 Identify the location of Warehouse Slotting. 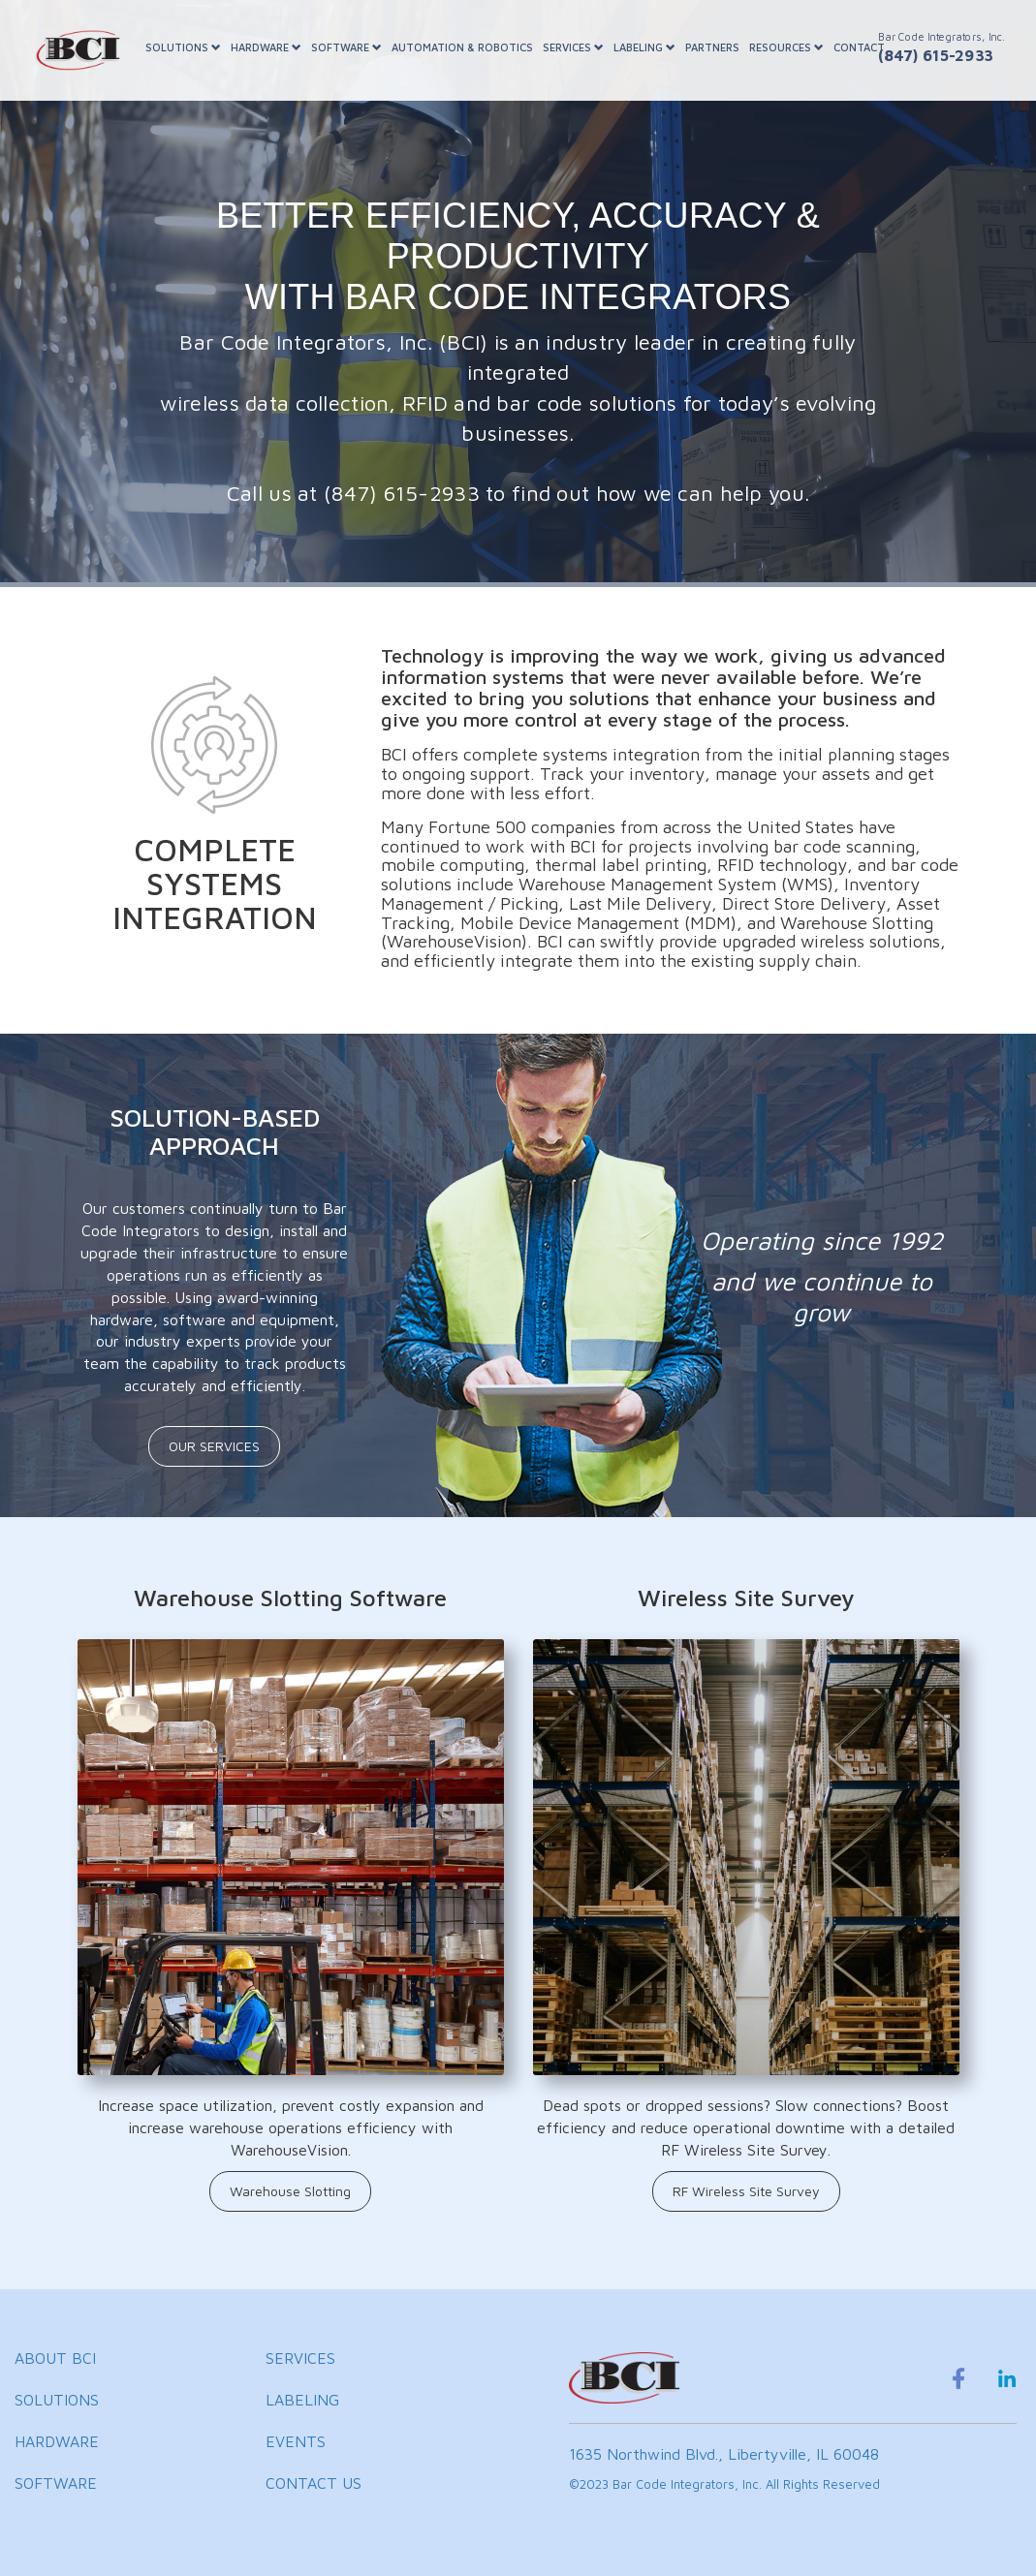
(290, 2191).